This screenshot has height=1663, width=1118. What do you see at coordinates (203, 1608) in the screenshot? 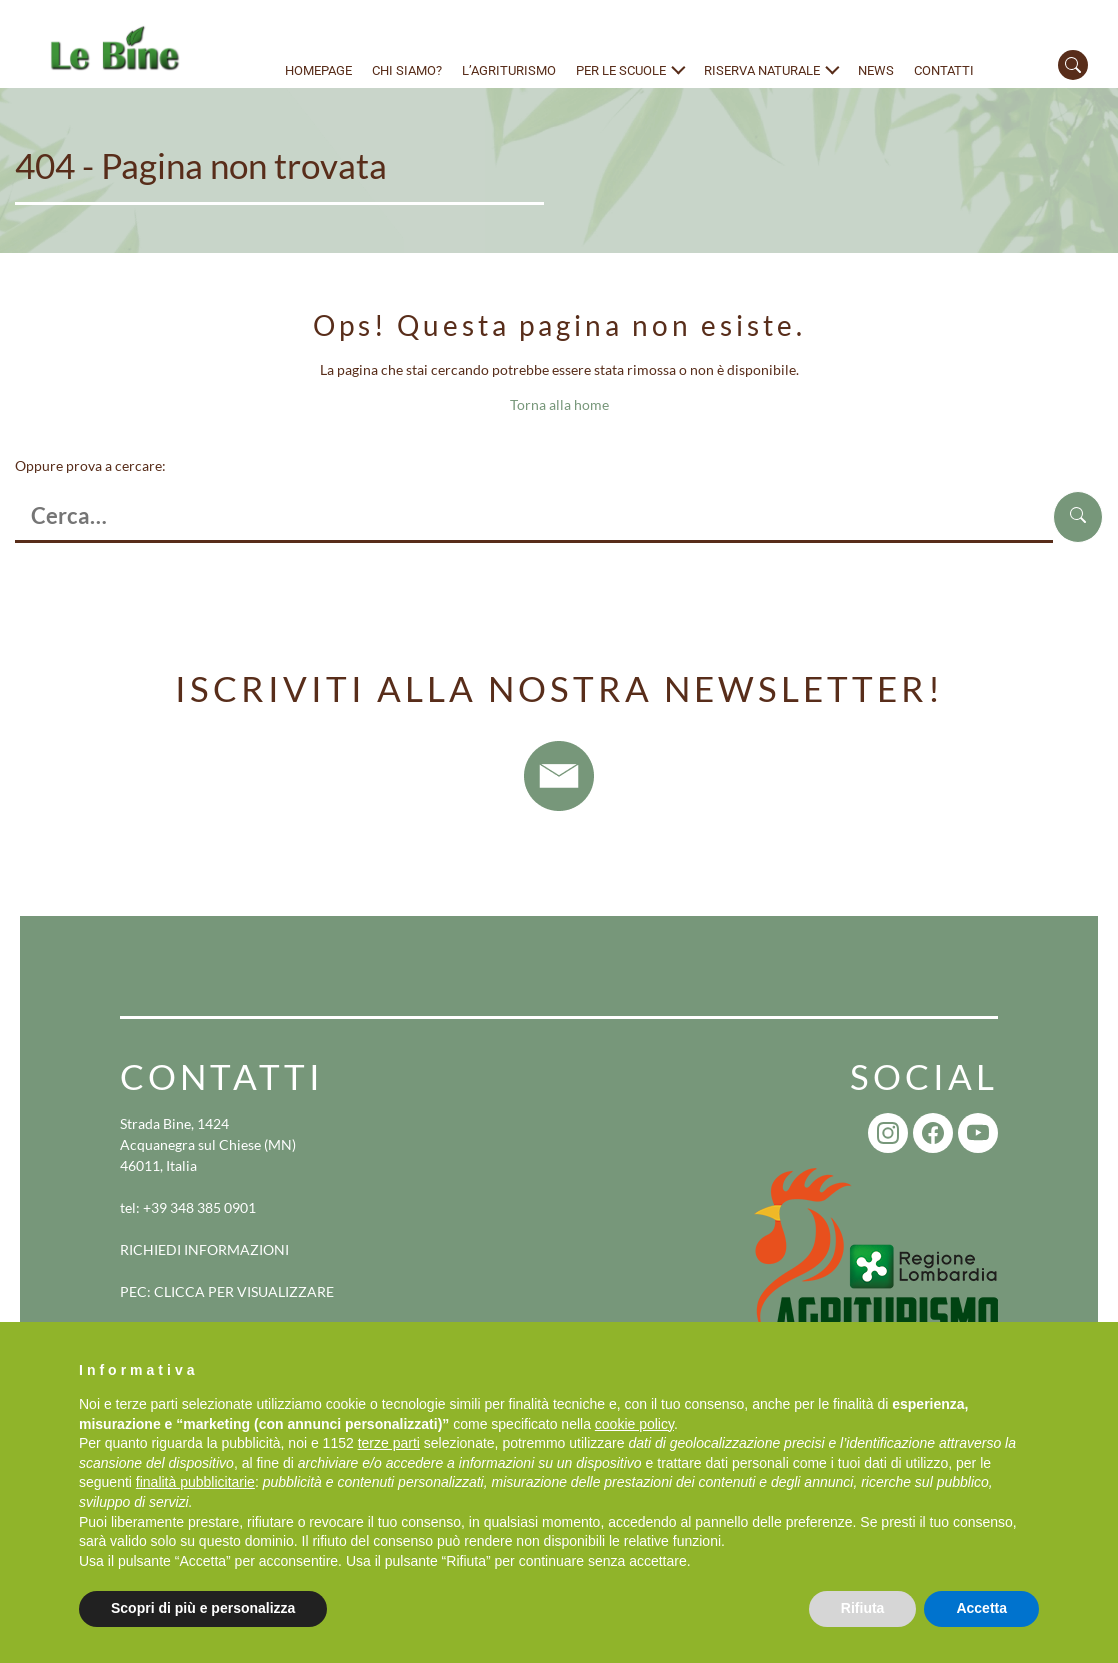
I see `Scopri di più e personalizza [button]` at bounding box center [203, 1608].